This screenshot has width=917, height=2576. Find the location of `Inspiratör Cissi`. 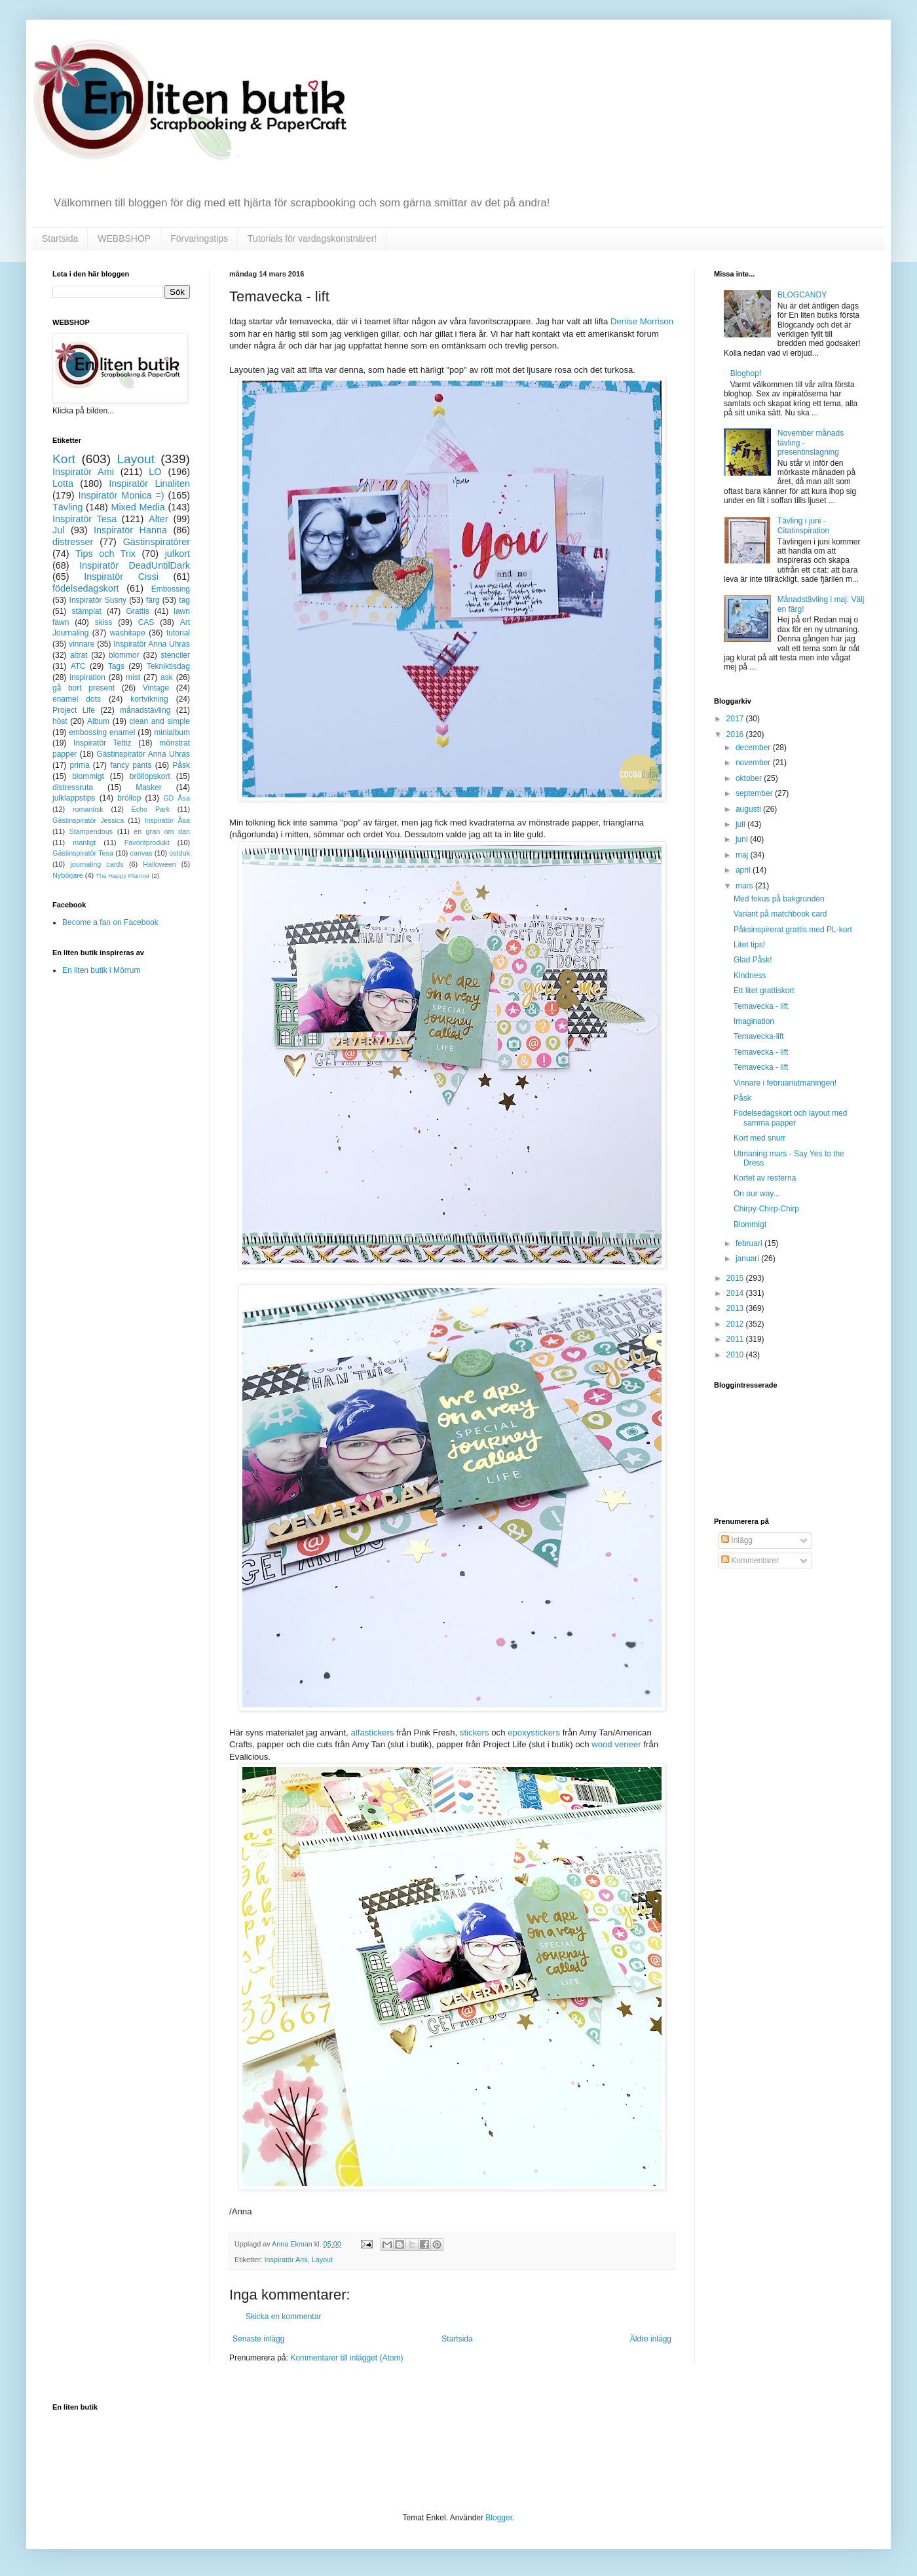

Inspiratör Cissi is located at coordinates (121, 576).